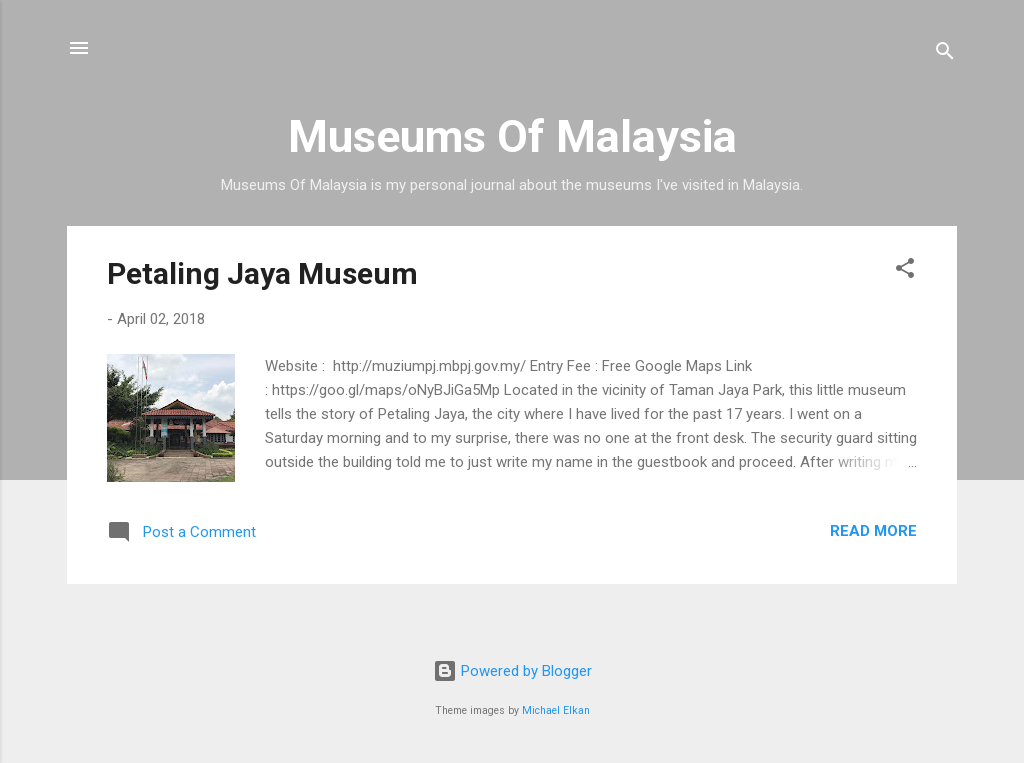  What do you see at coordinates (512, 136) in the screenshot?
I see `Museums Of Malaysia` at bounding box center [512, 136].